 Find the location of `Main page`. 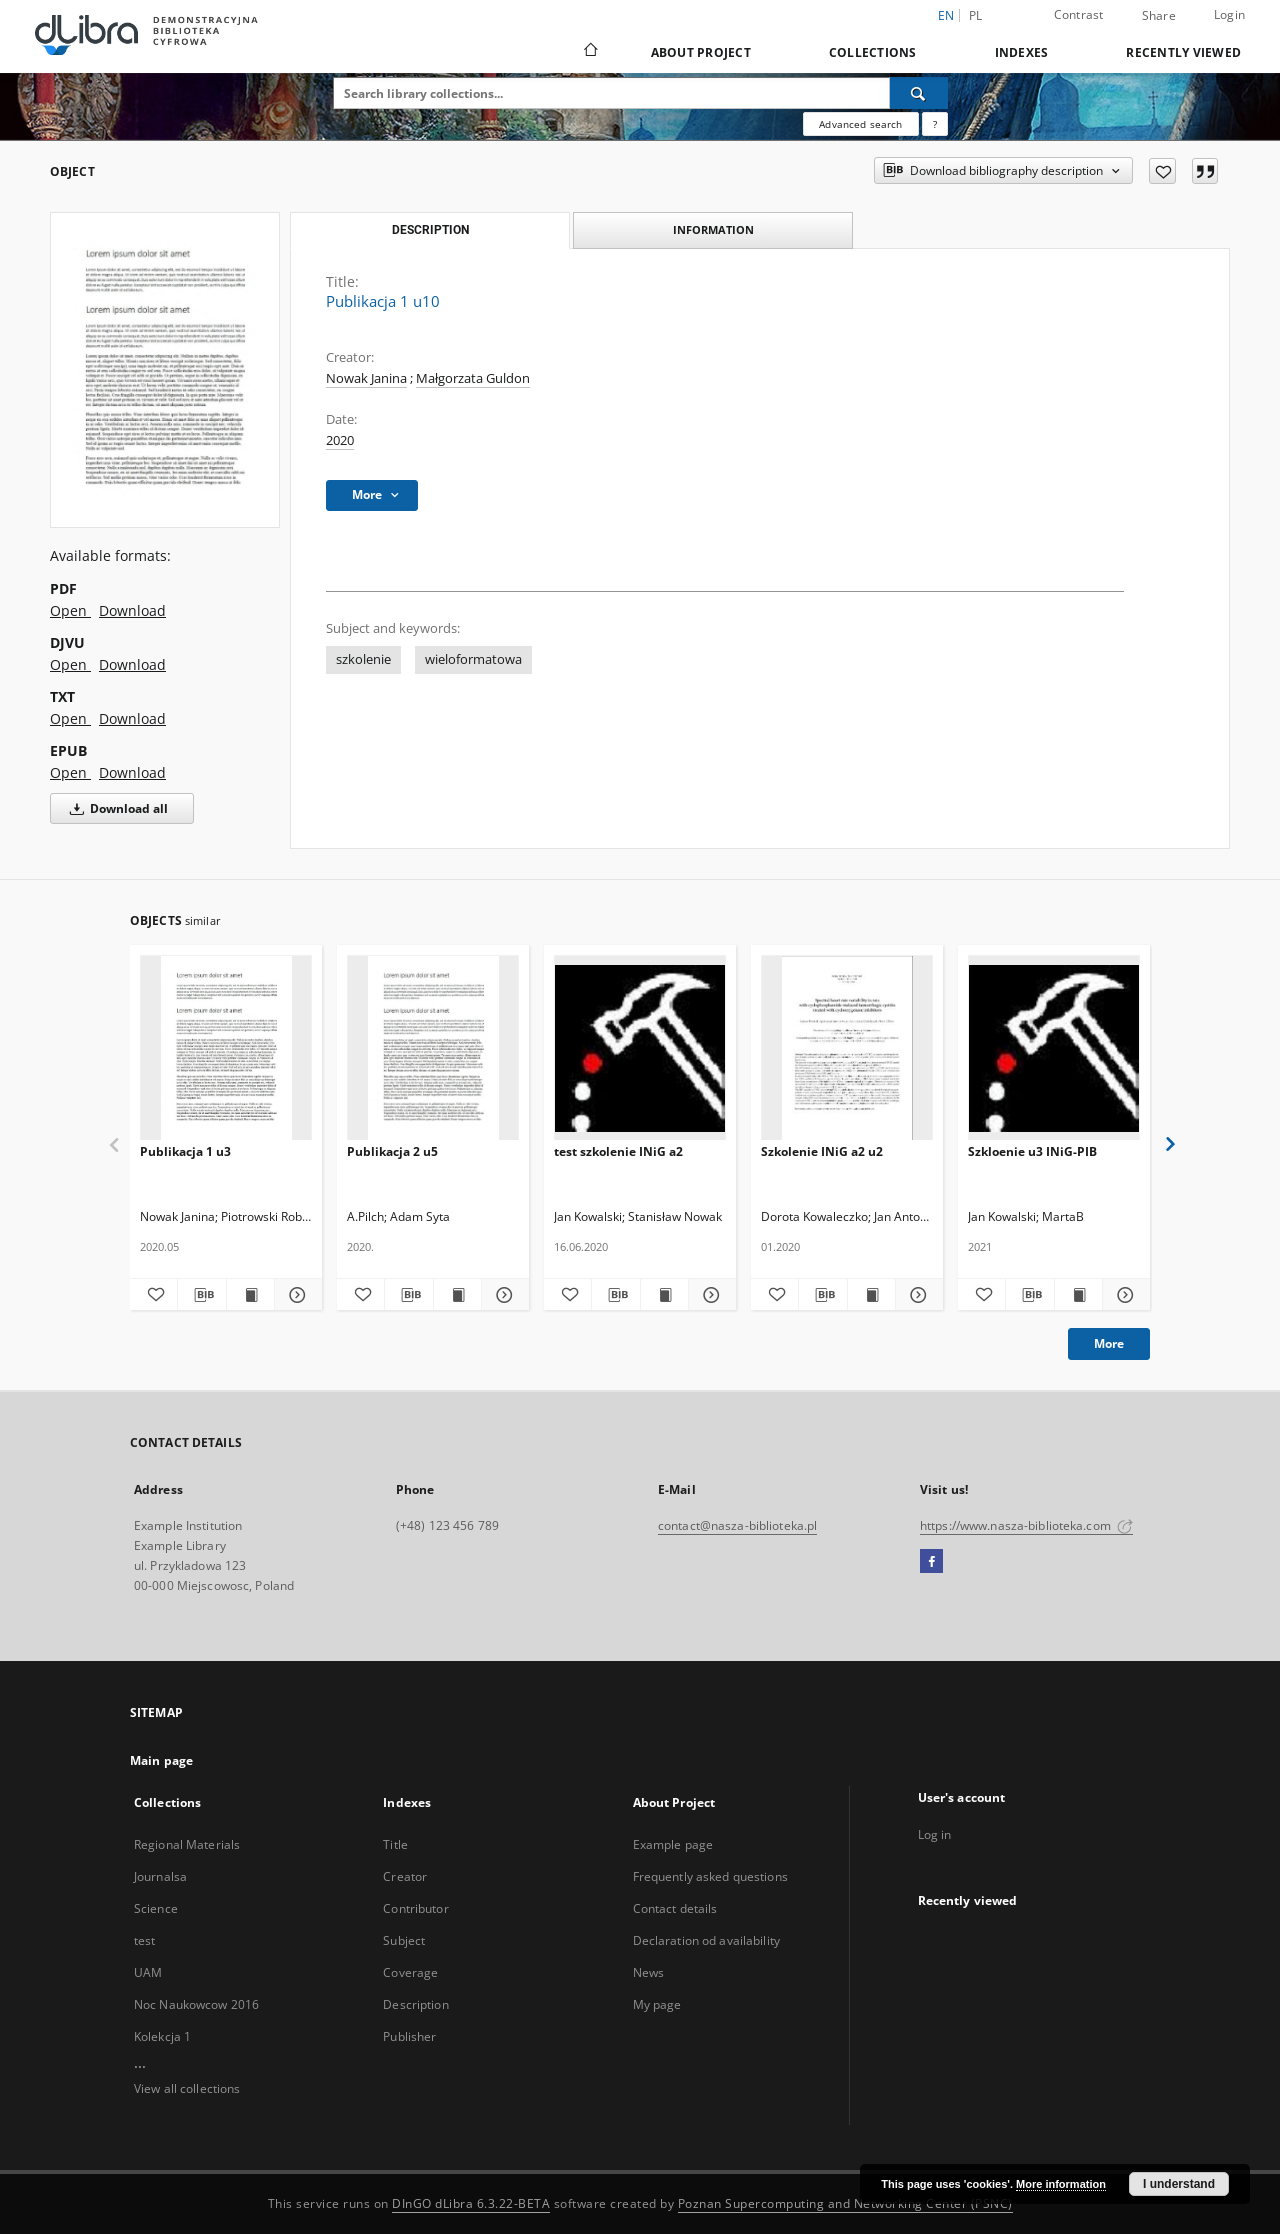

Main page is located at coordinates (161, 1760).